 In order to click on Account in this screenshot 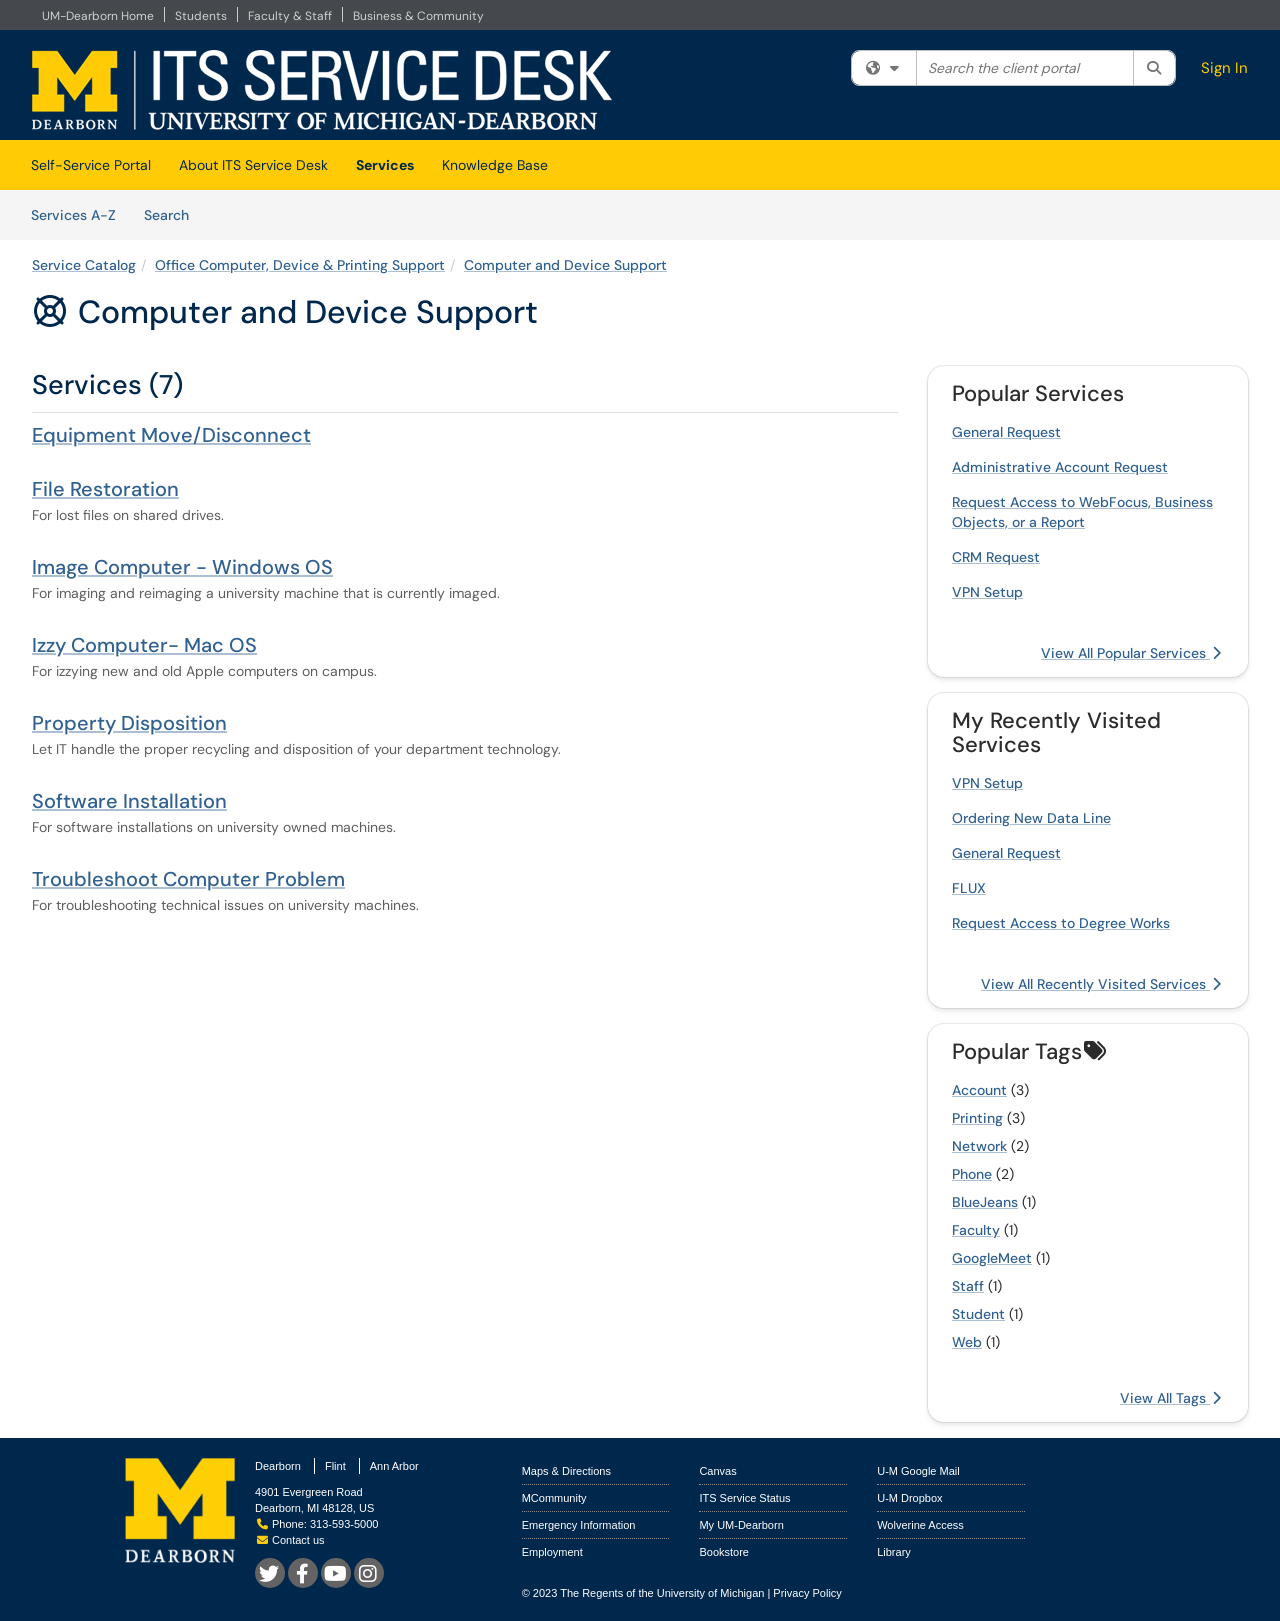, I will do `click(979, 1090)`.